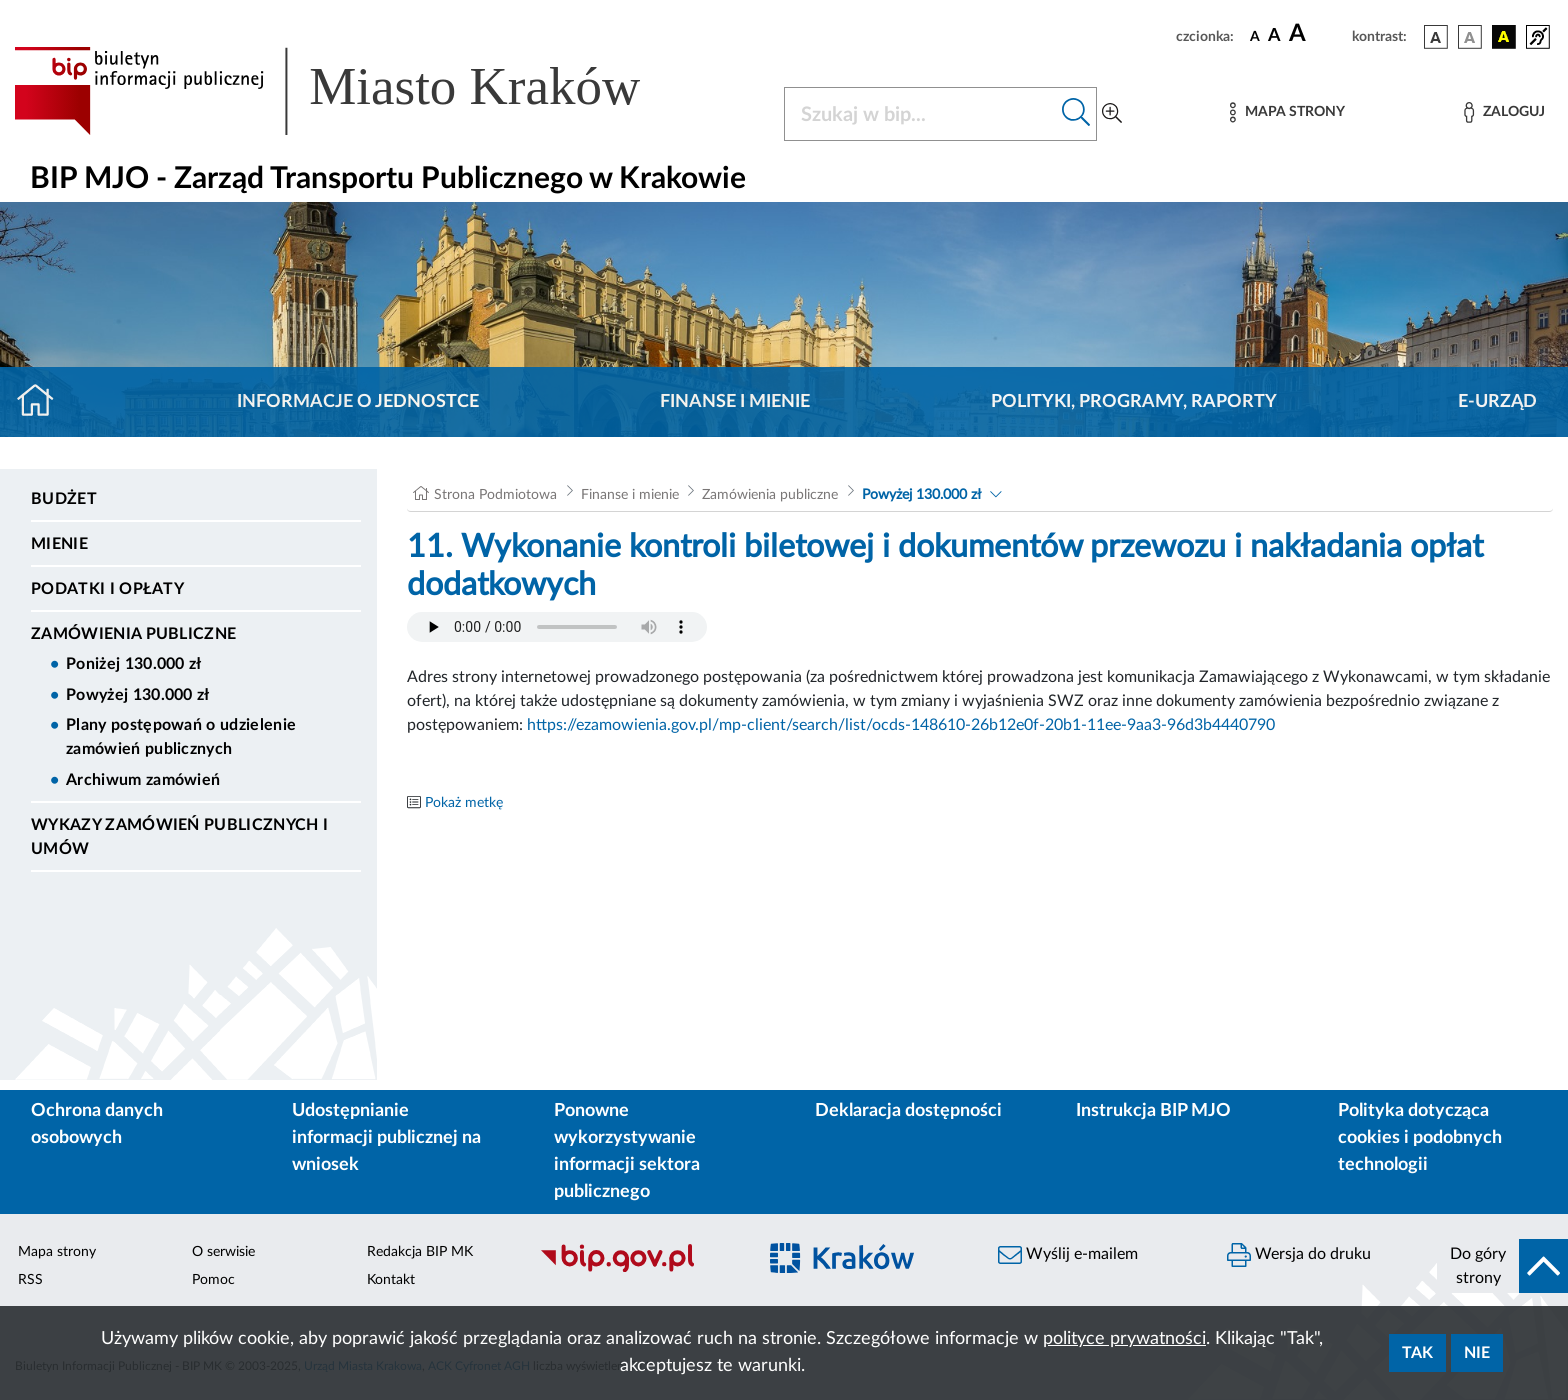  I want to click on Powyżej 130.000 zł, so click(138, 695).